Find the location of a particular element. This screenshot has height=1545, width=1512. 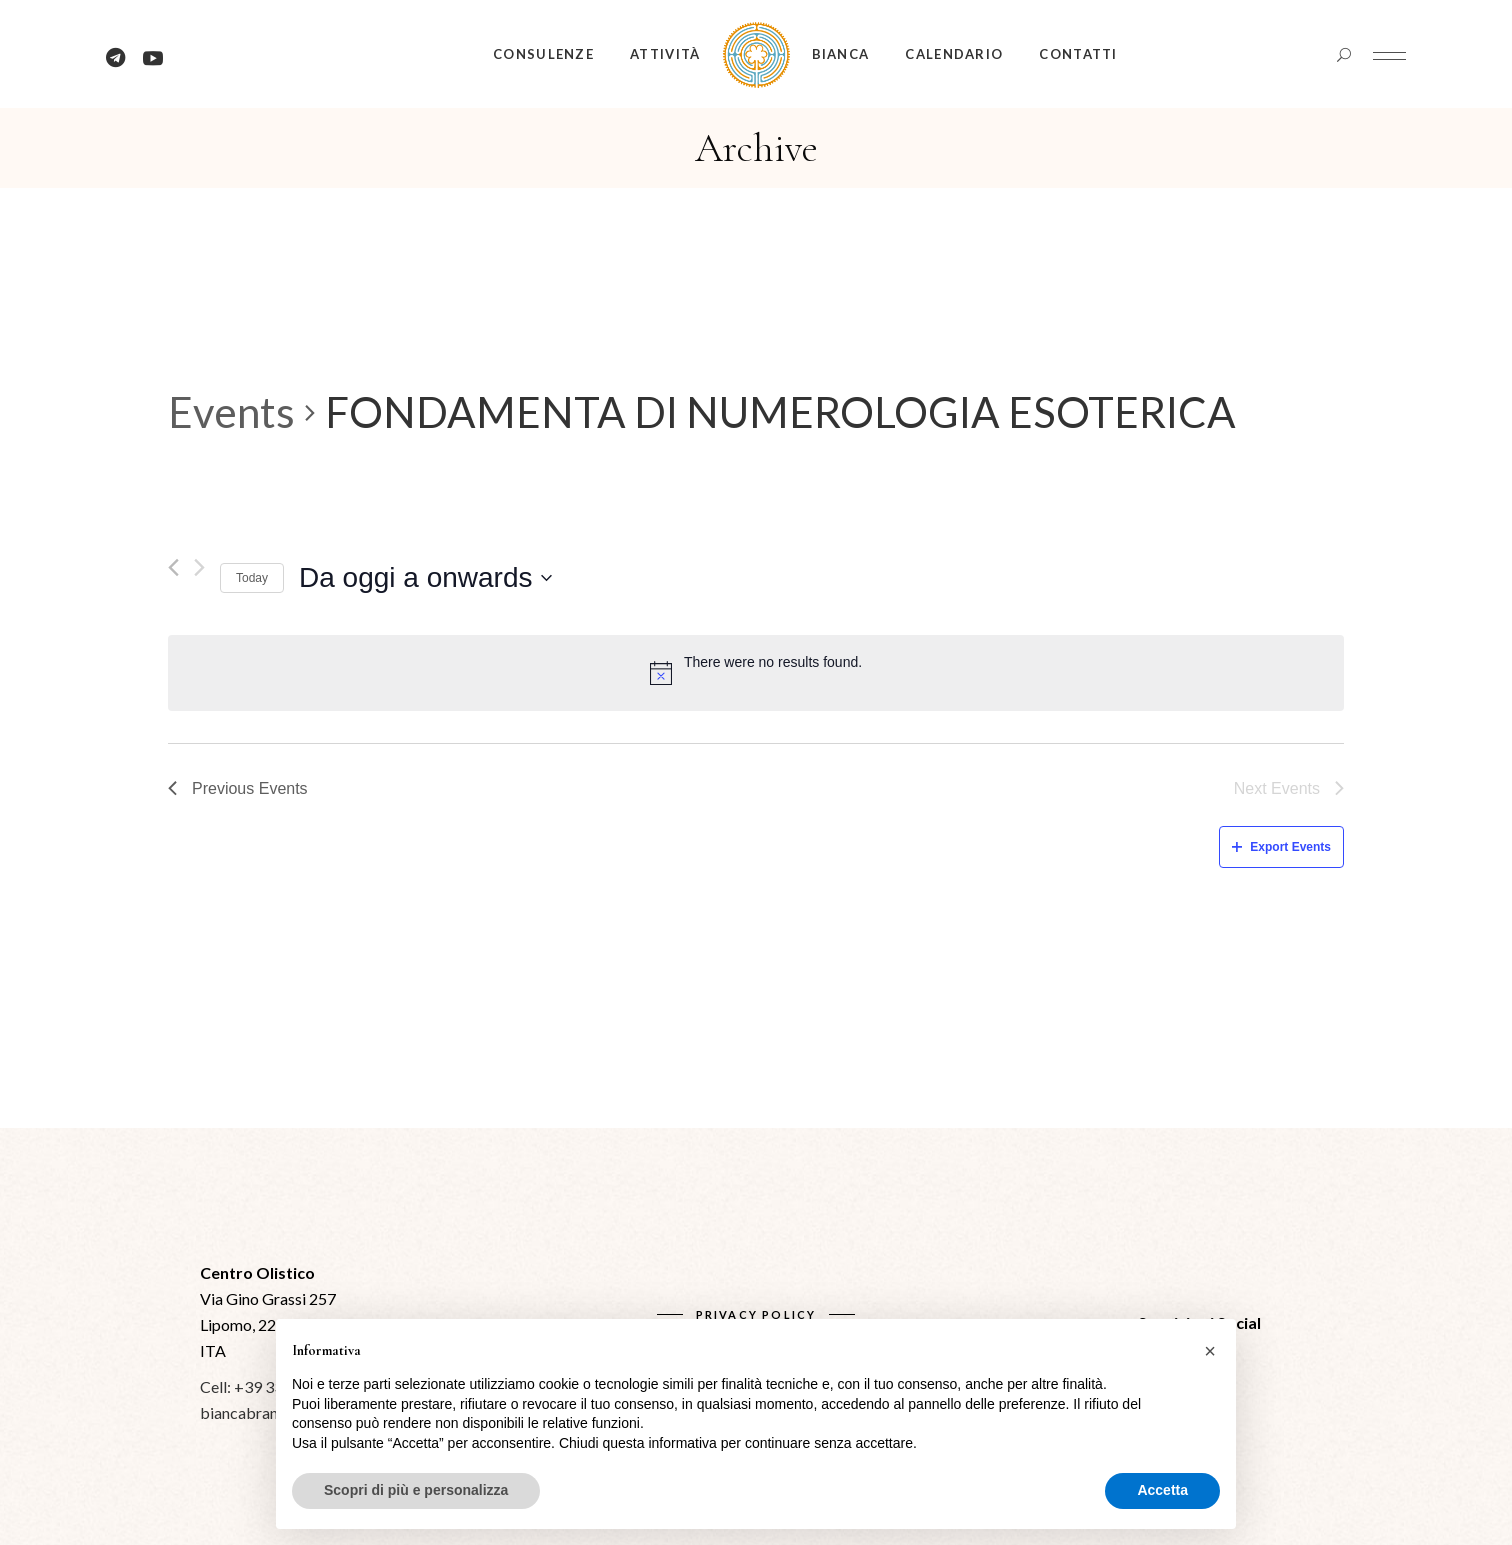

Events is located at coordinates (231, 412).